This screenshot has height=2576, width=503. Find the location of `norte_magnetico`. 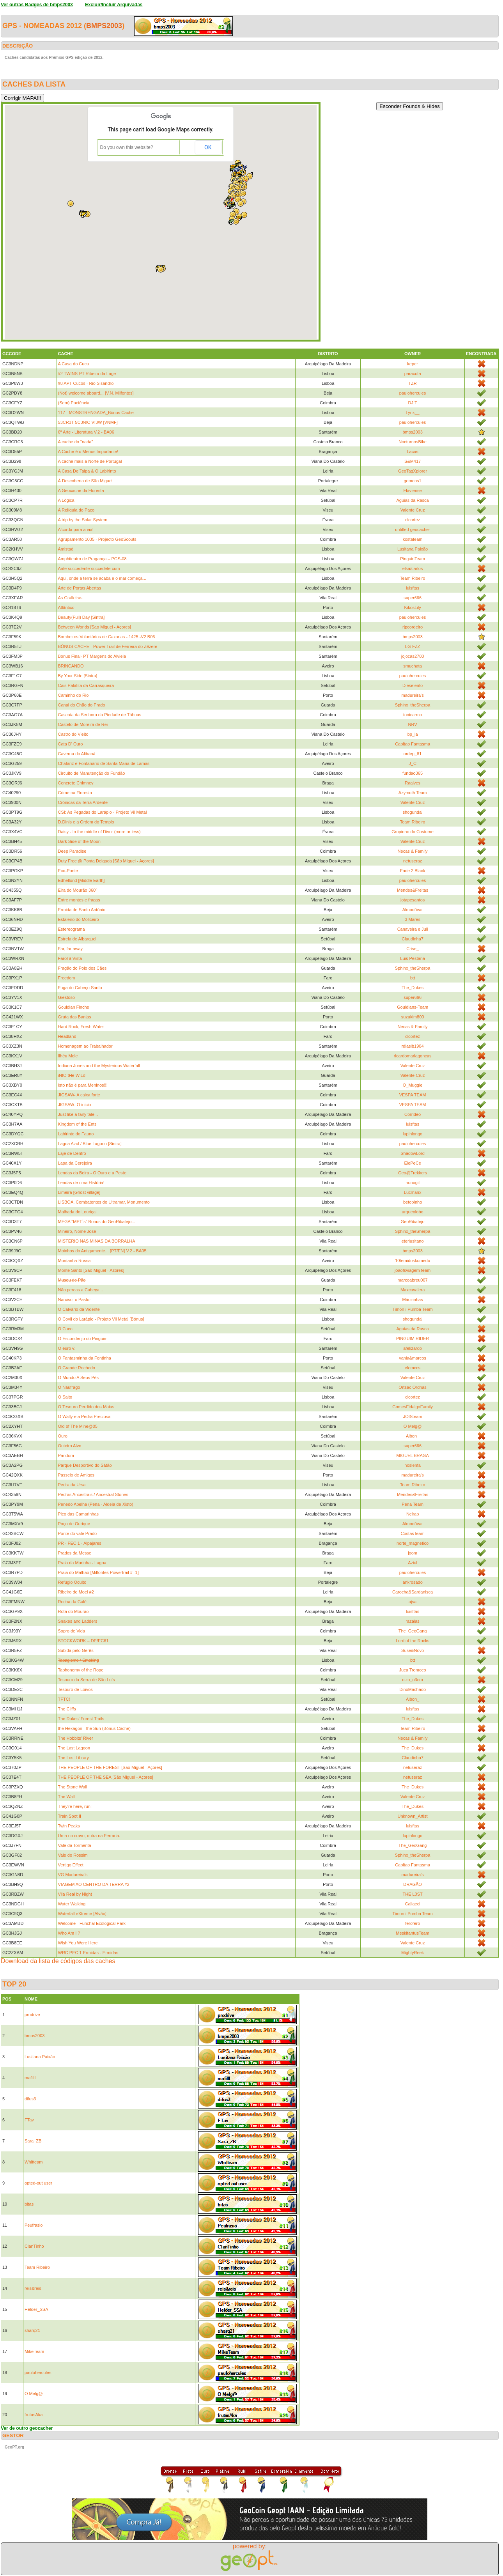

norte_magnetico is located at coordinates (413, 1543).